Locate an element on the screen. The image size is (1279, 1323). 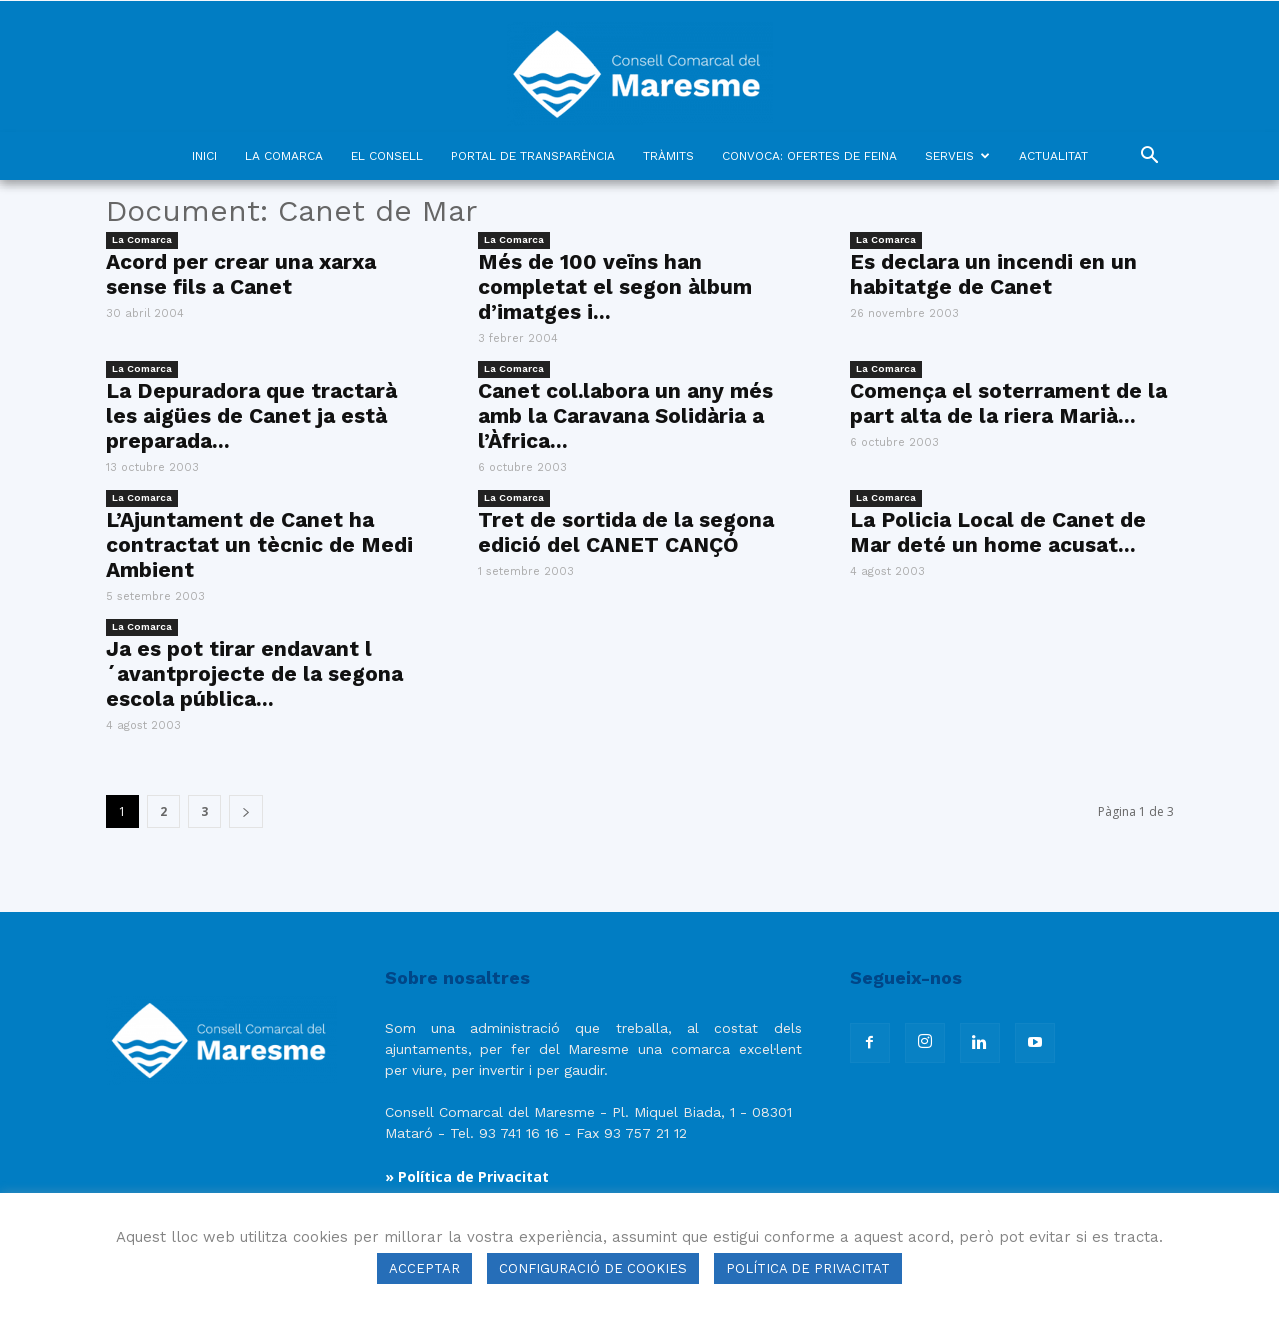
Canet col.labora un any més amb la Caravana Solidària a l’Àfrica... is located at coordinates (625, 415).